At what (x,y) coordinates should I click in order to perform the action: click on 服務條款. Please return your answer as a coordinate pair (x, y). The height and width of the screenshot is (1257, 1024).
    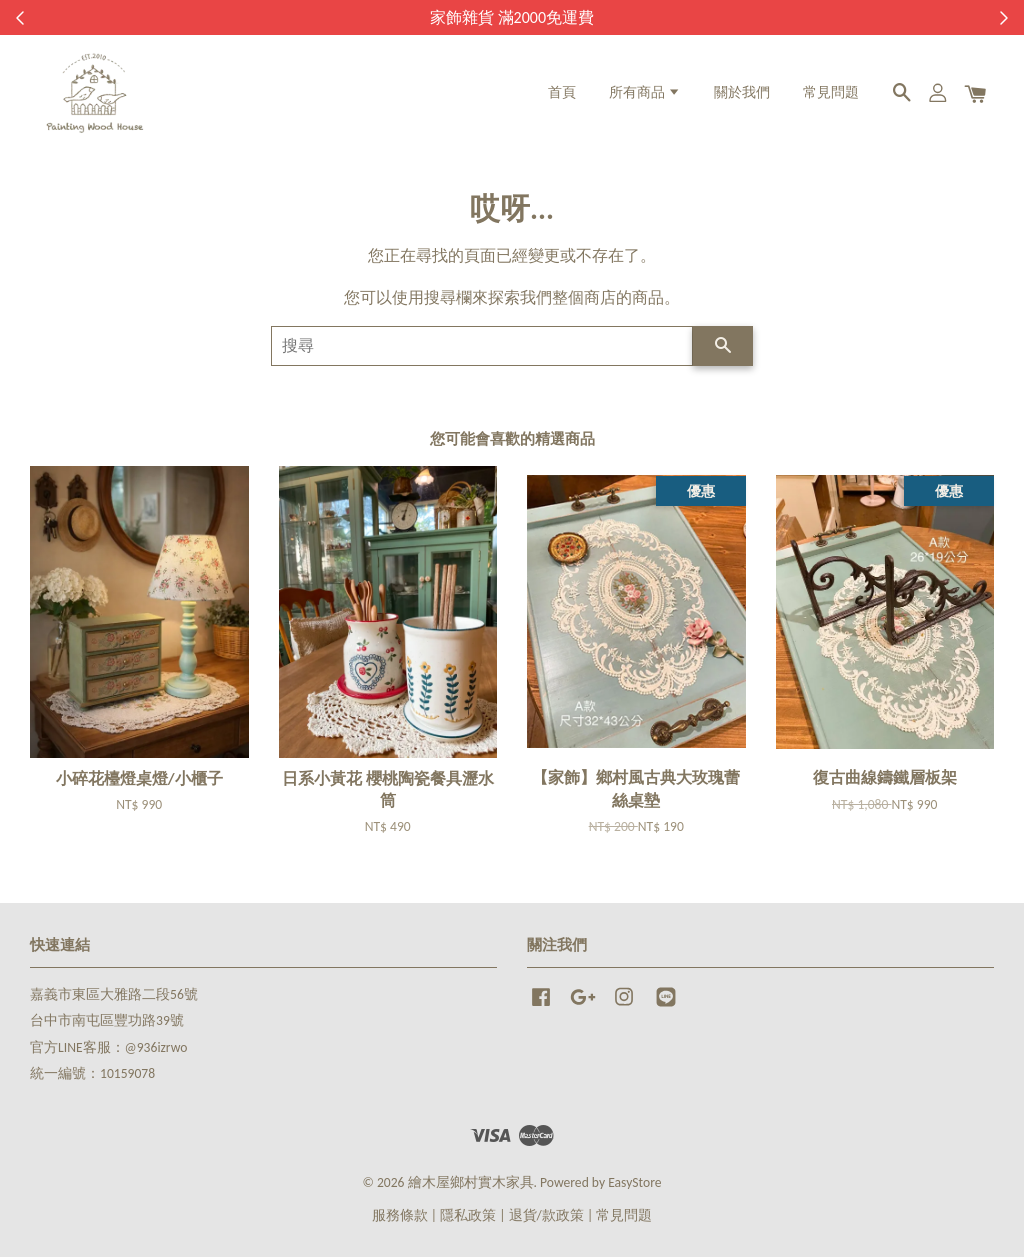
    Looking at the image, I should click on (400, 1215).